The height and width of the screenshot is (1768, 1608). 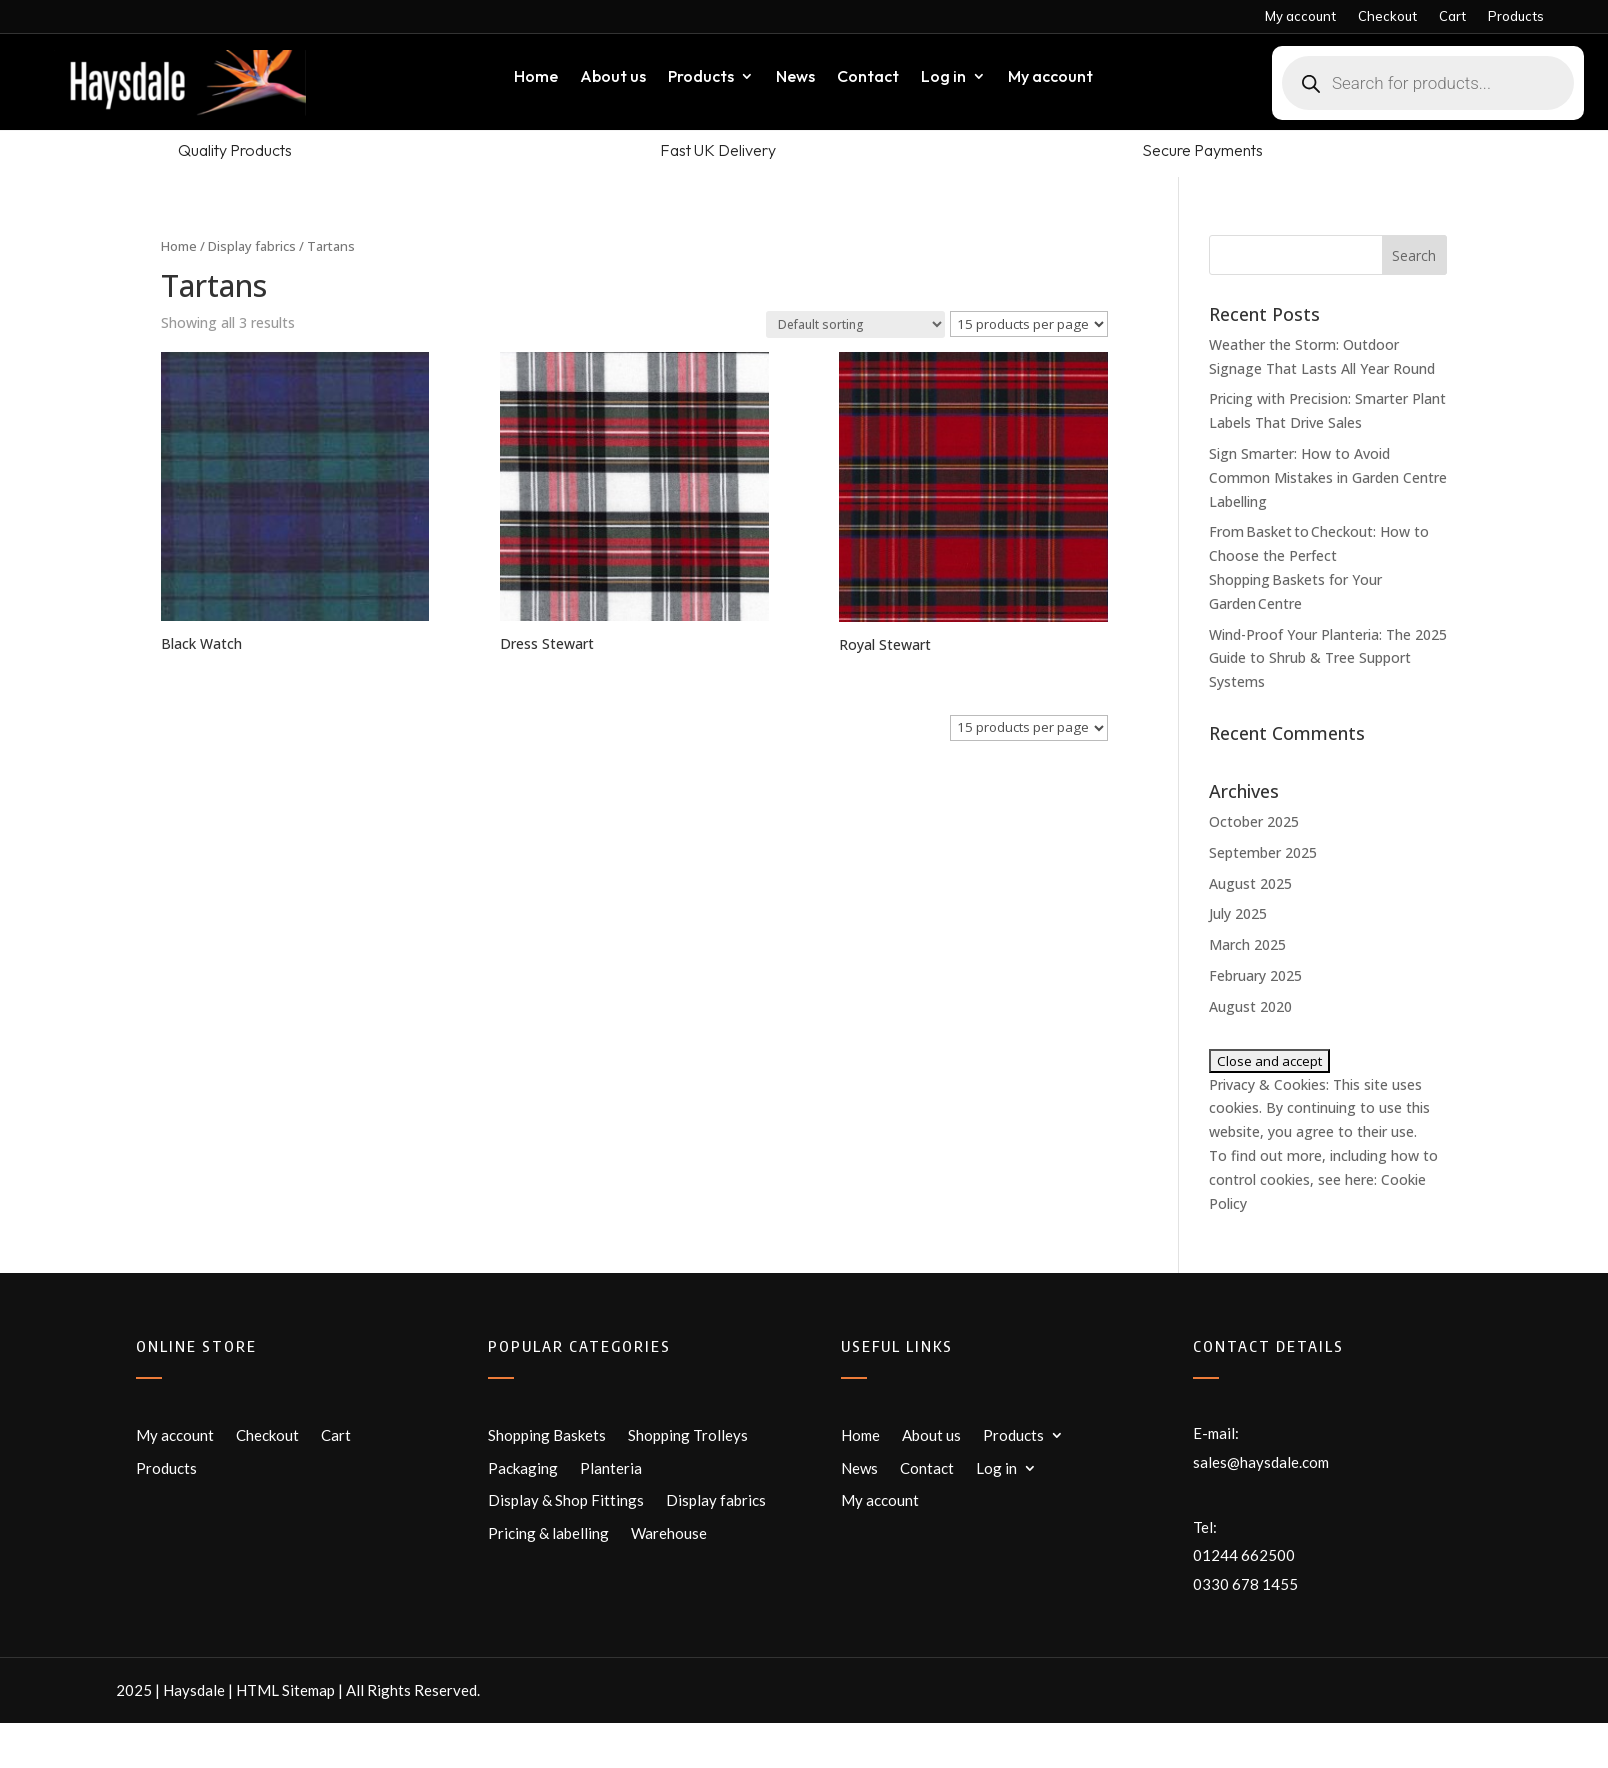 What do you see at coordinates (548, 1533) in the screenshot?
I see `Pricing & labelling` at bounding box center [548, 1533].